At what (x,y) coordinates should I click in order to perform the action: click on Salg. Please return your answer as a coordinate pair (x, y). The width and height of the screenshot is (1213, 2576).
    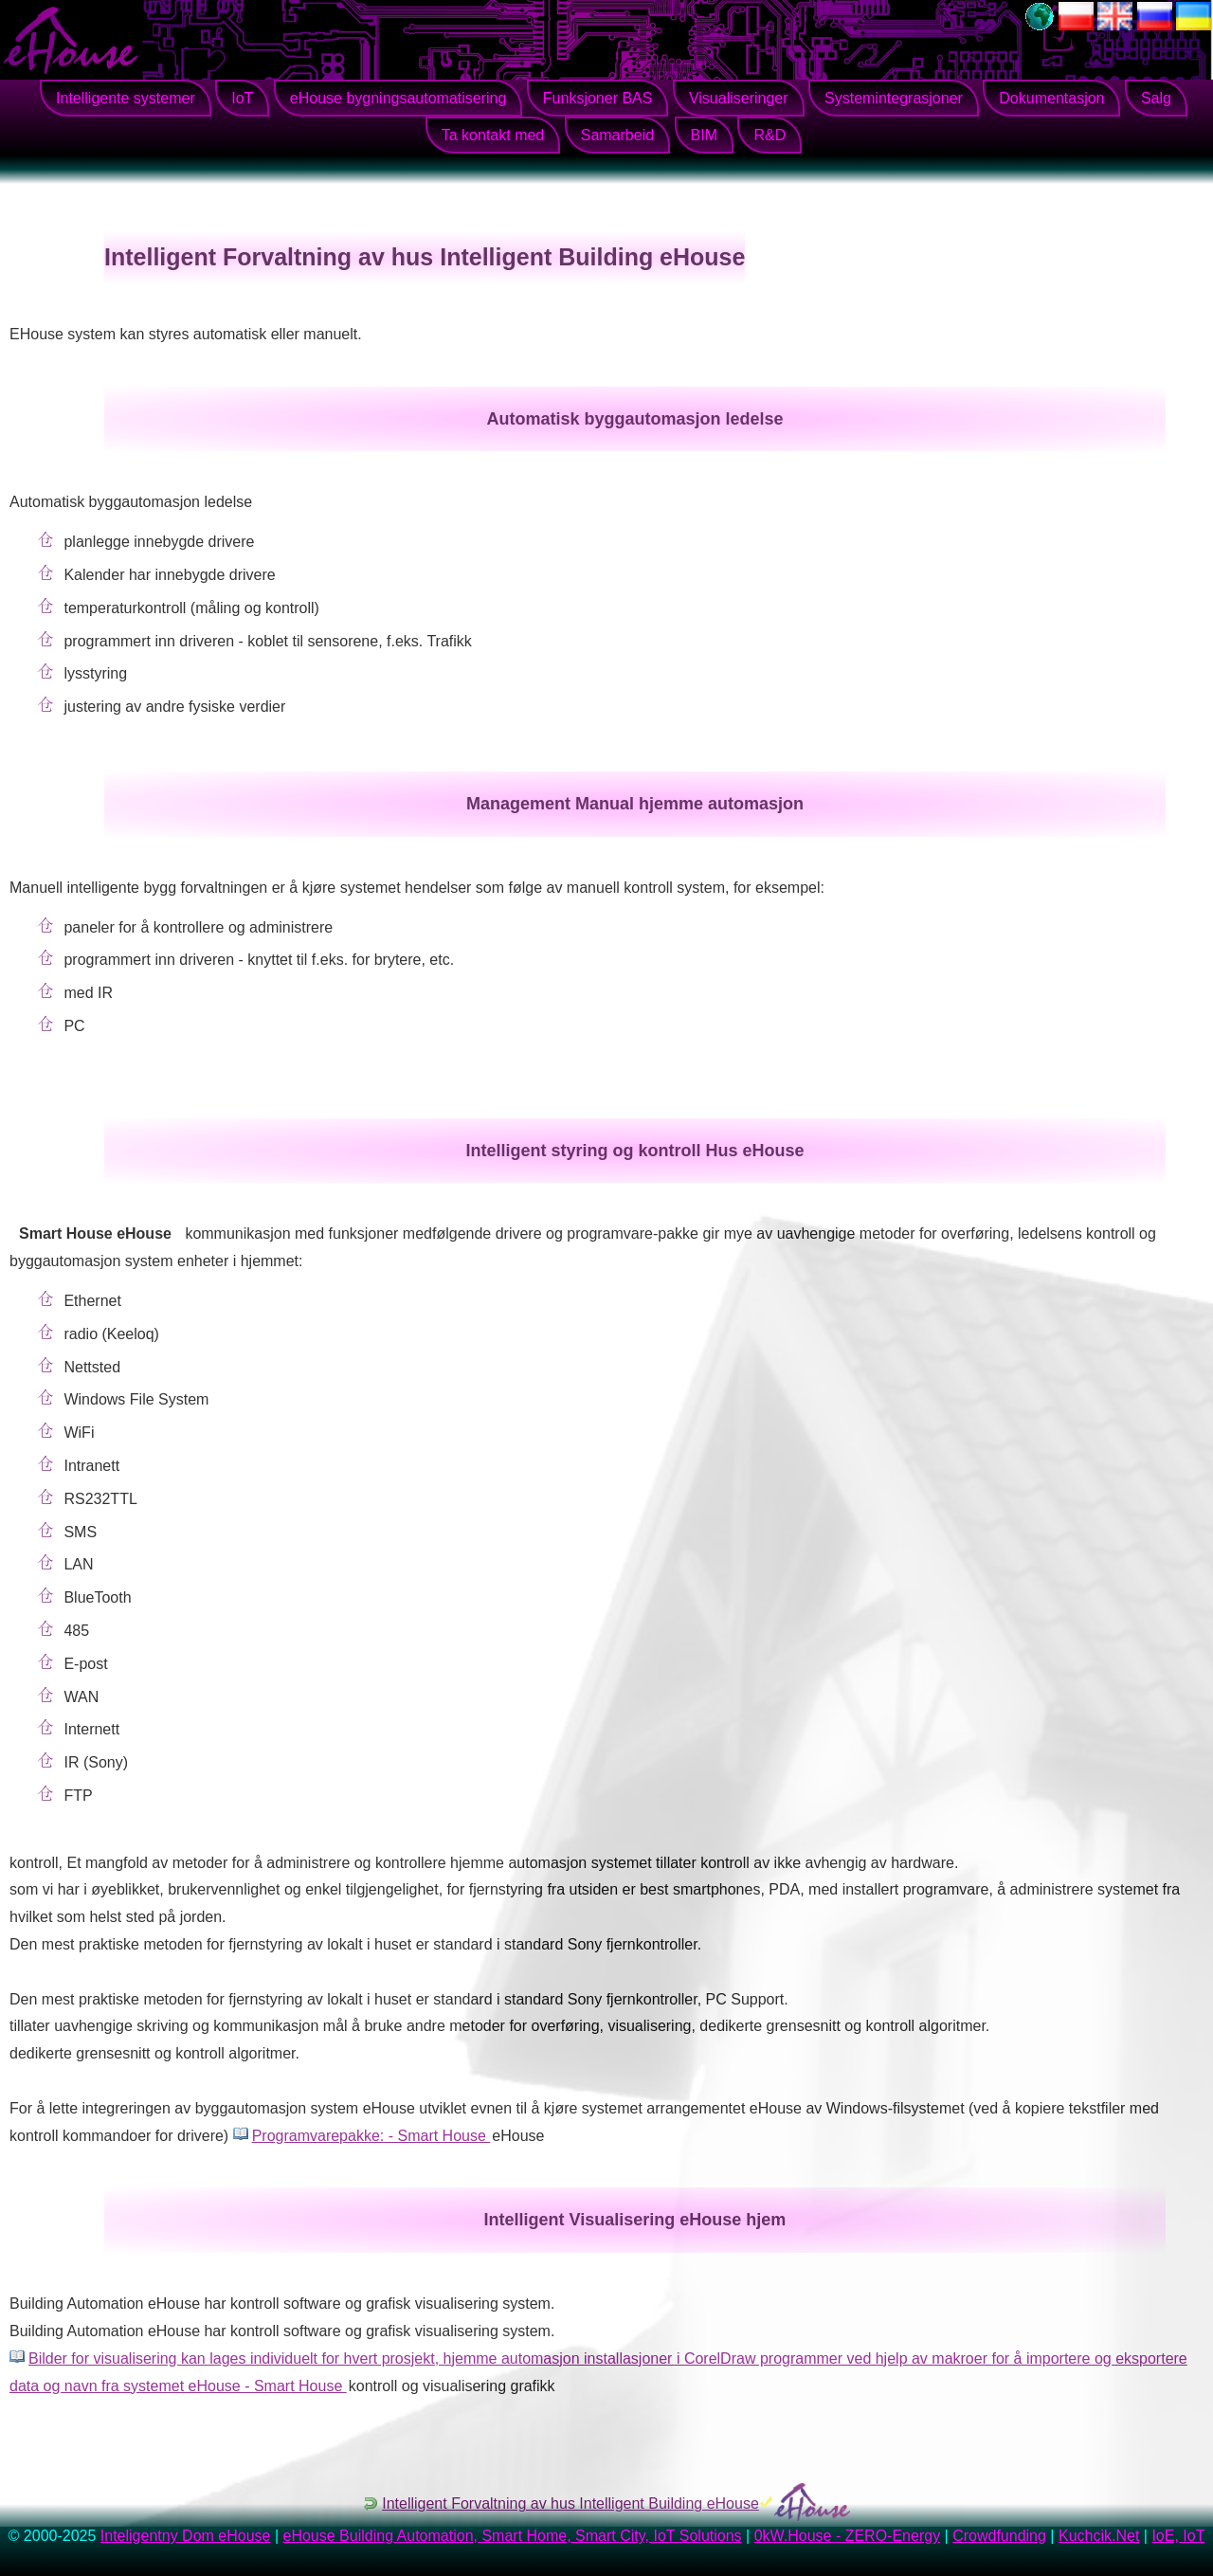
    Looking at the image, I should click on (1156, 98).